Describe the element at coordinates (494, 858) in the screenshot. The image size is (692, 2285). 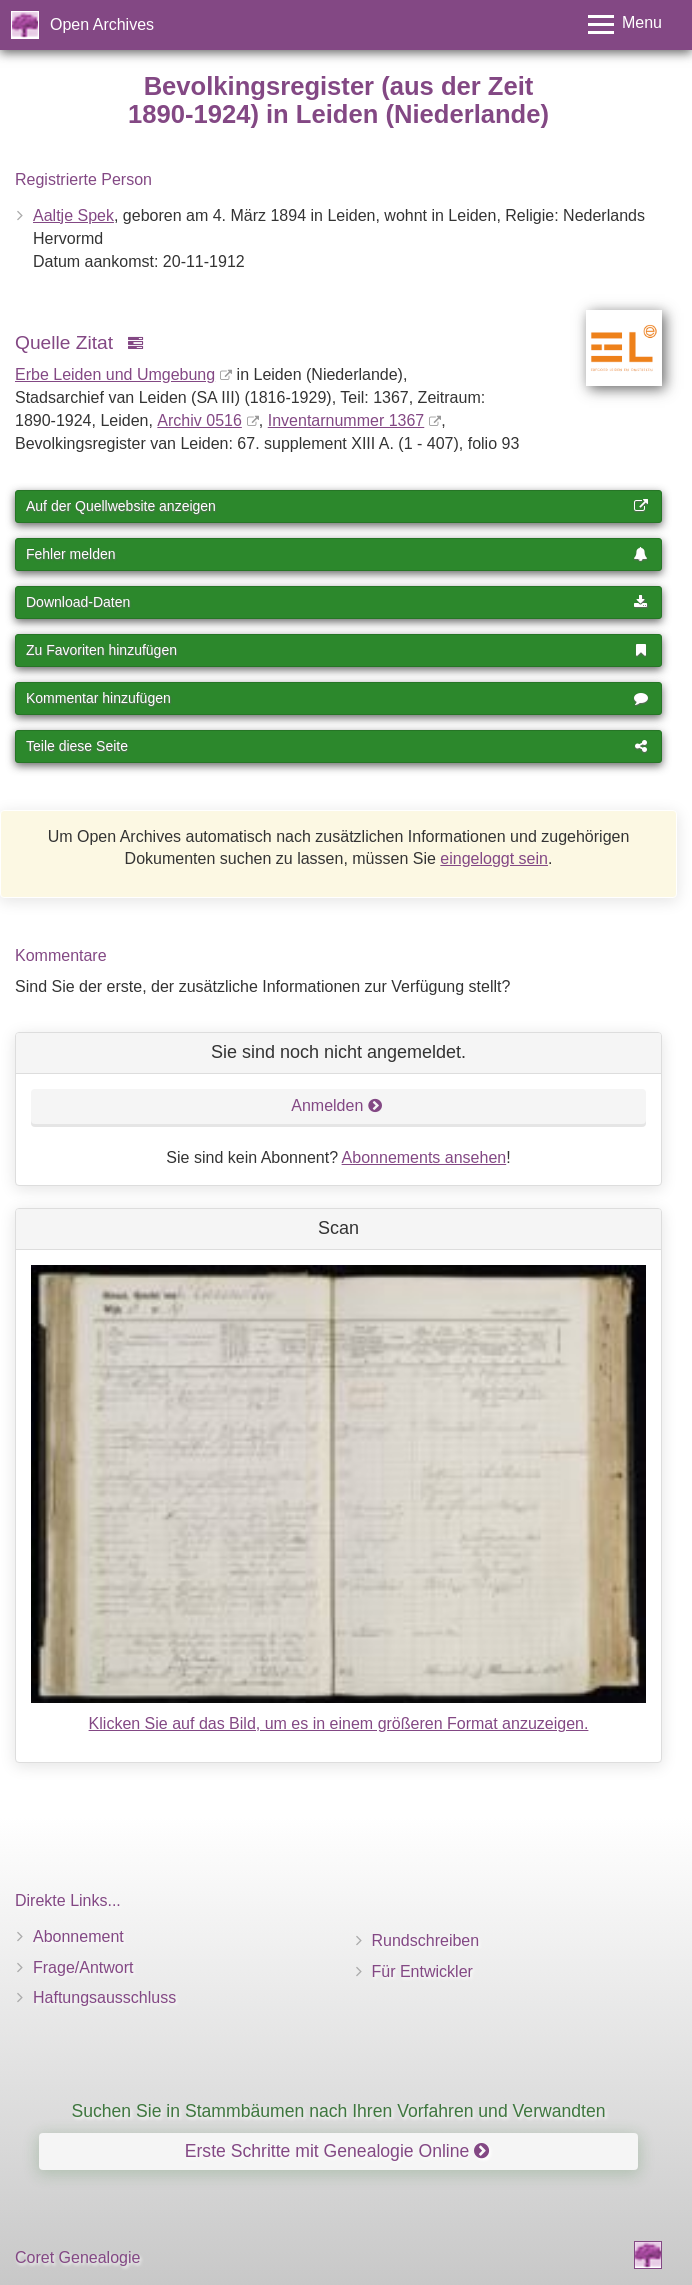
I see `eingeloggt sein` at that location.